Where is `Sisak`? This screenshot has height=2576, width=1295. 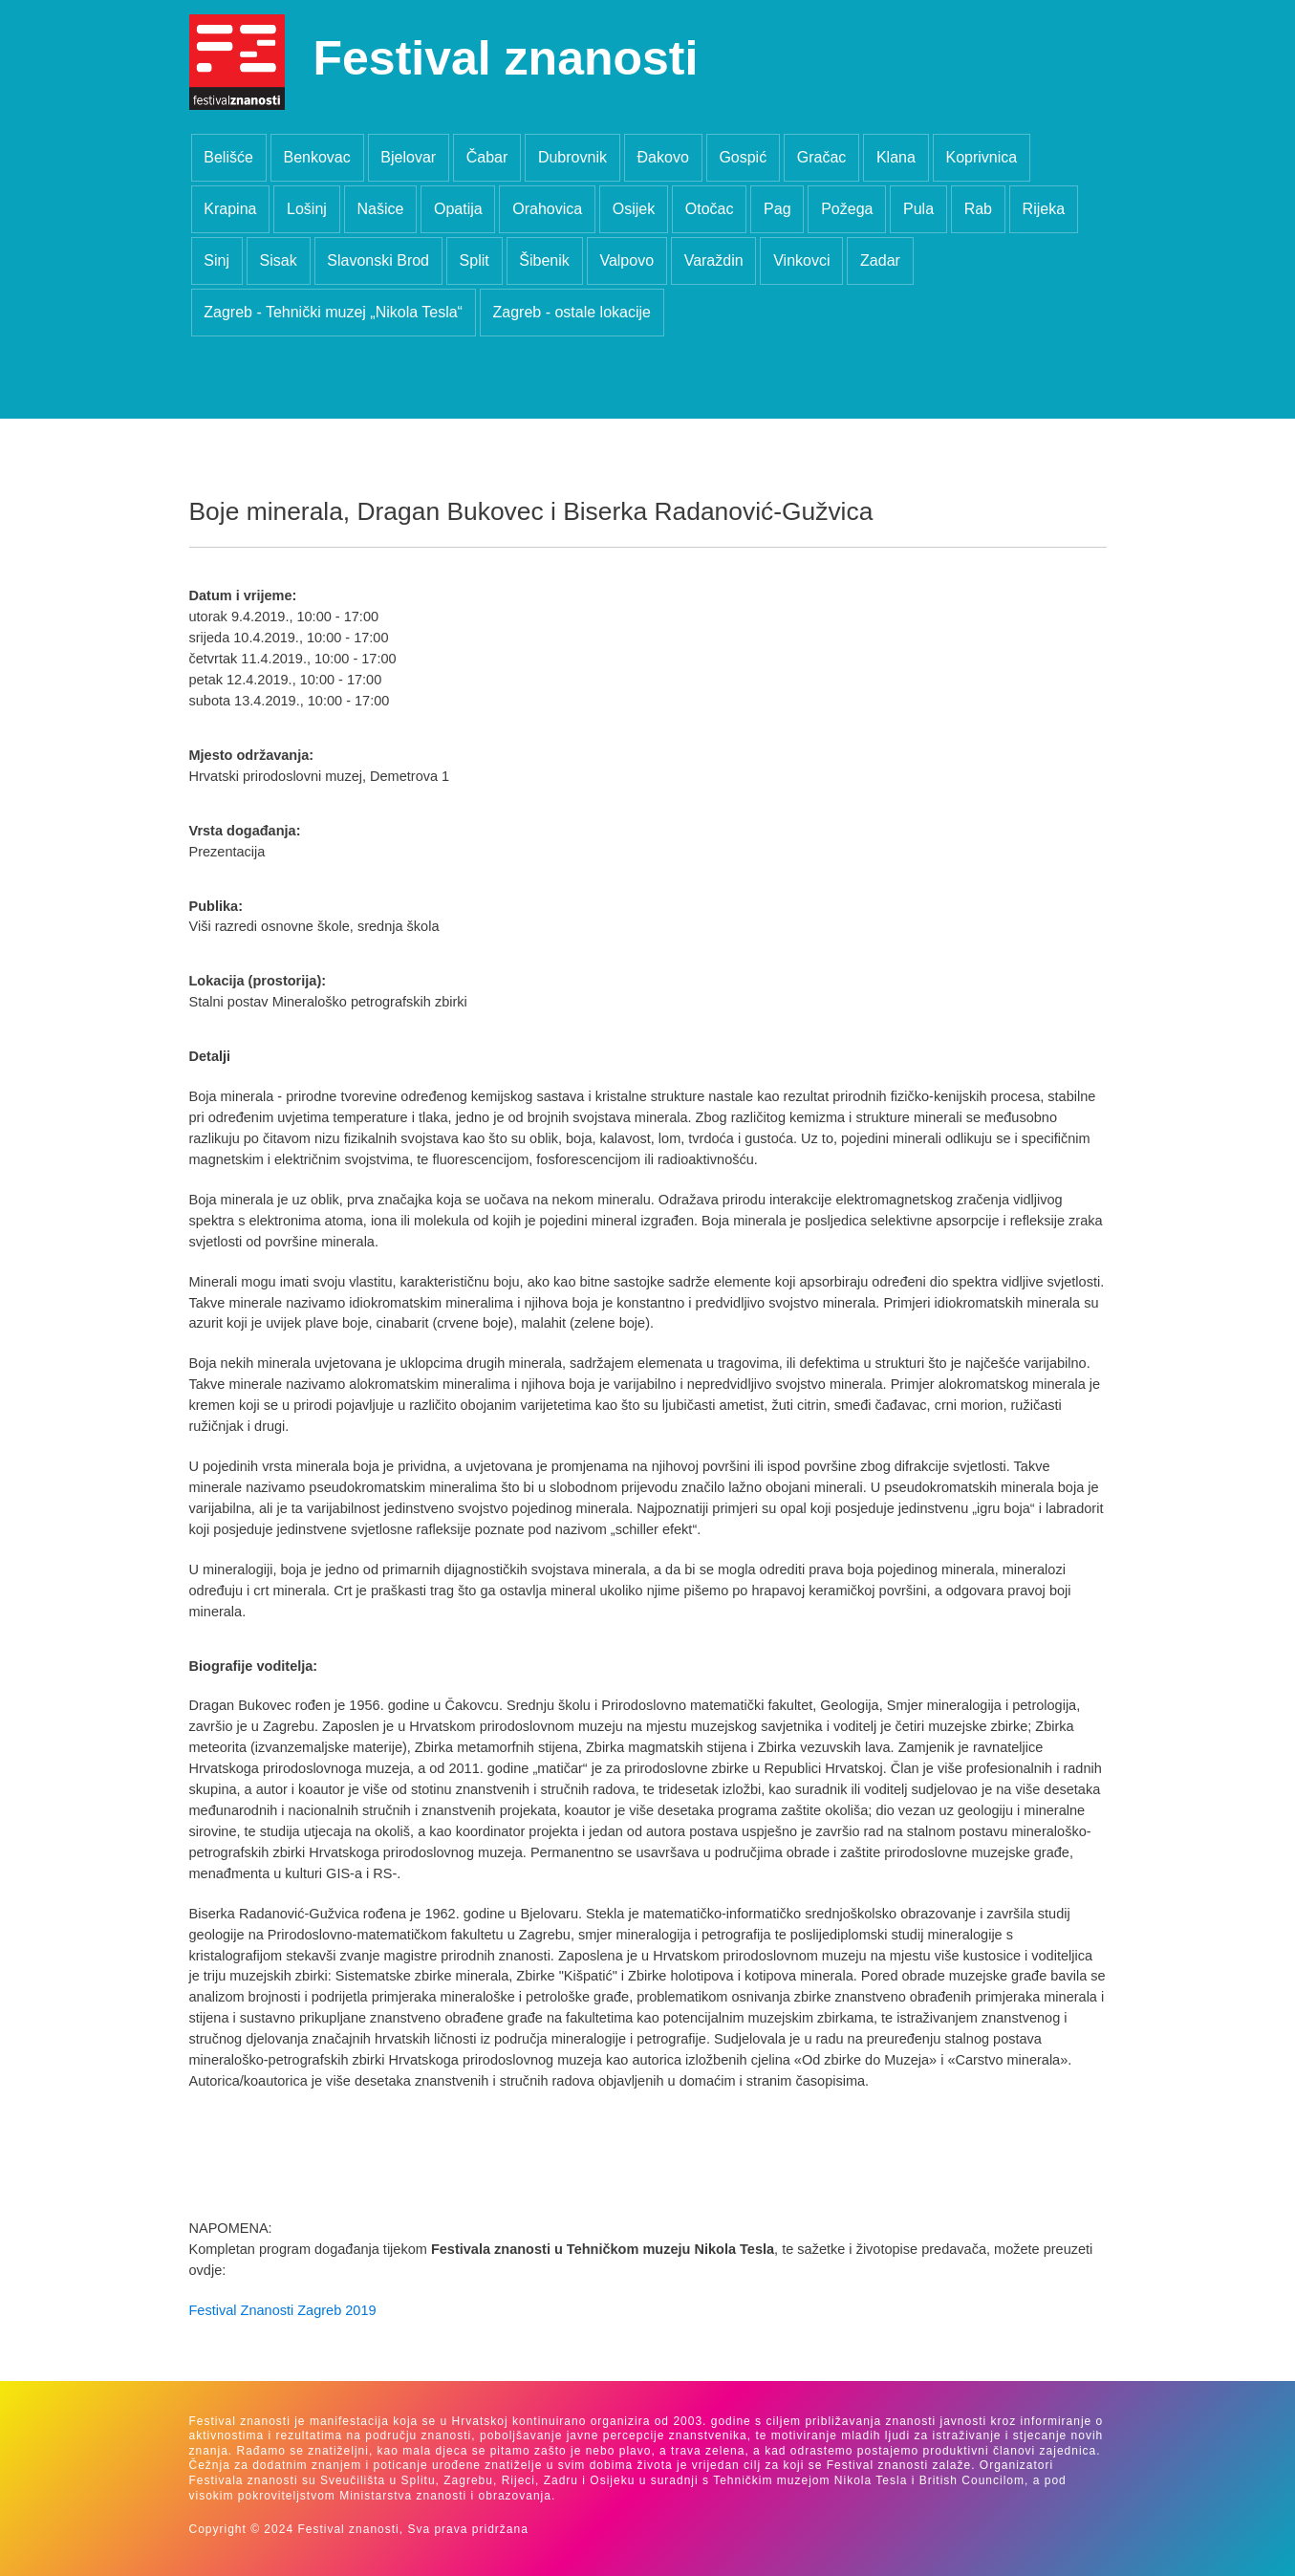
Sisak is located at coordinates (278, 260).